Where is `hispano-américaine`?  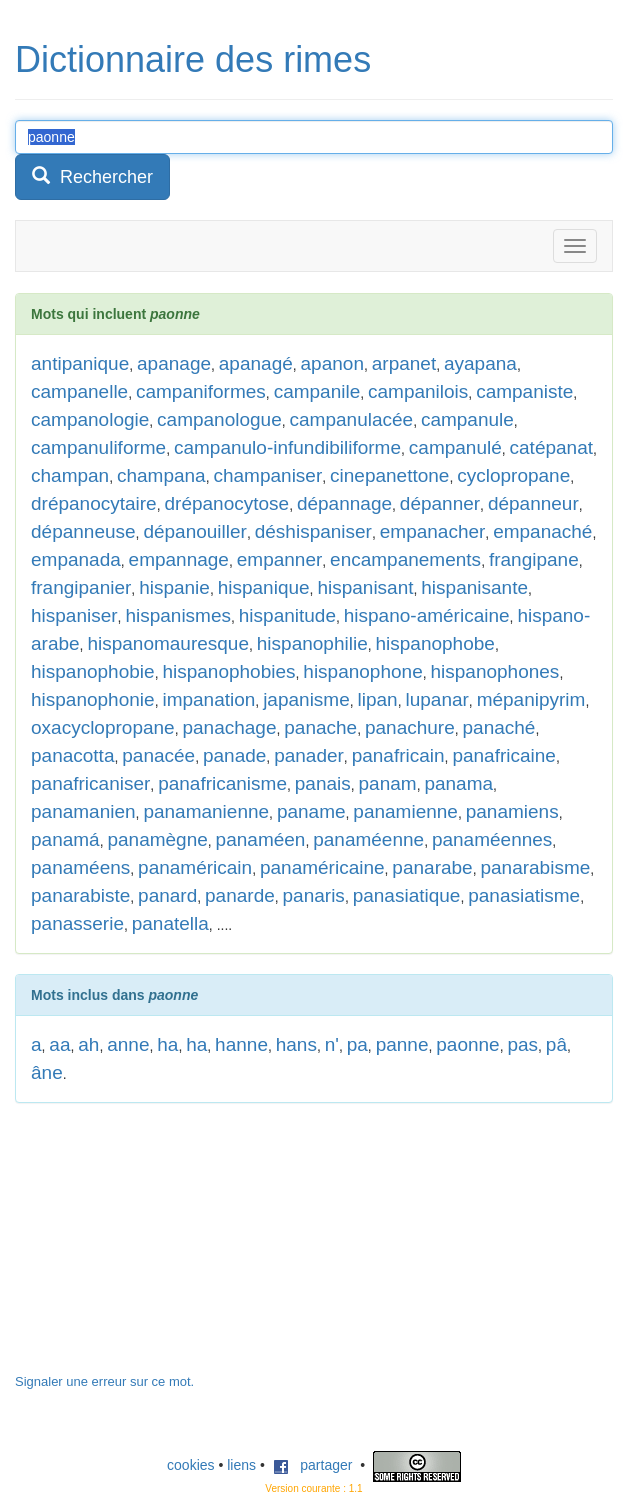
hispano-américaine is located at coordinates (427, 615).